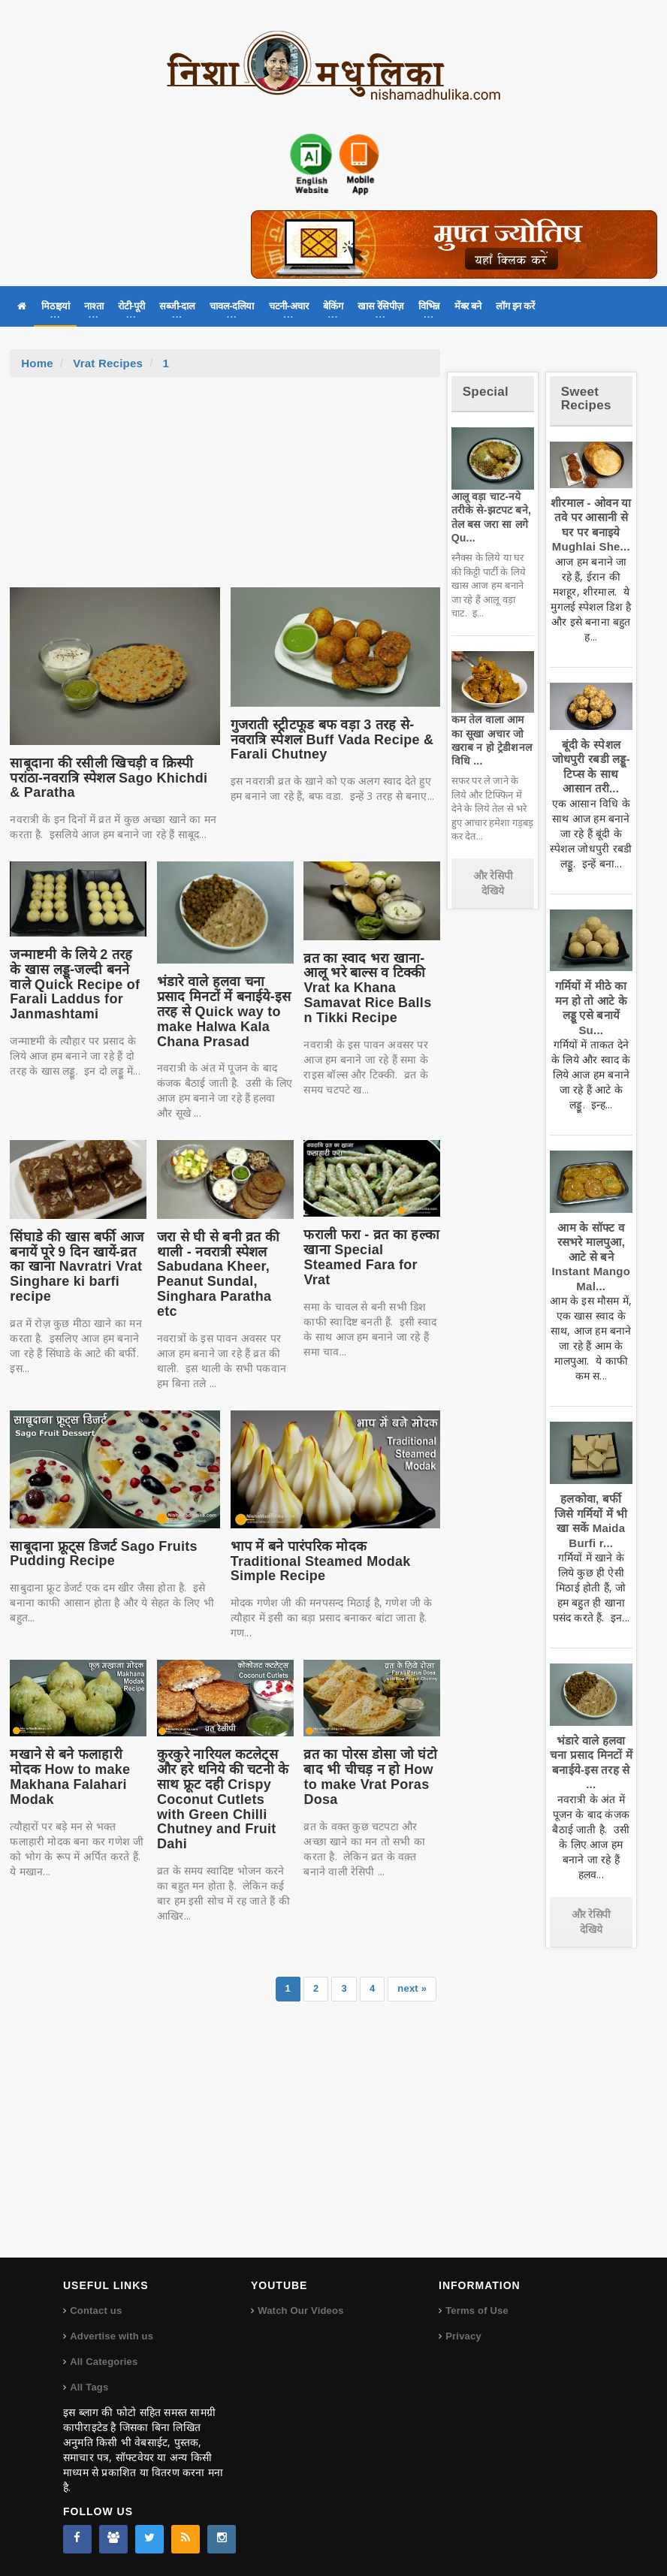  What do you see at coordinates (477, 2310) in the screenshot?
I see `Terms of Use` at bounding box center [477, 2310].